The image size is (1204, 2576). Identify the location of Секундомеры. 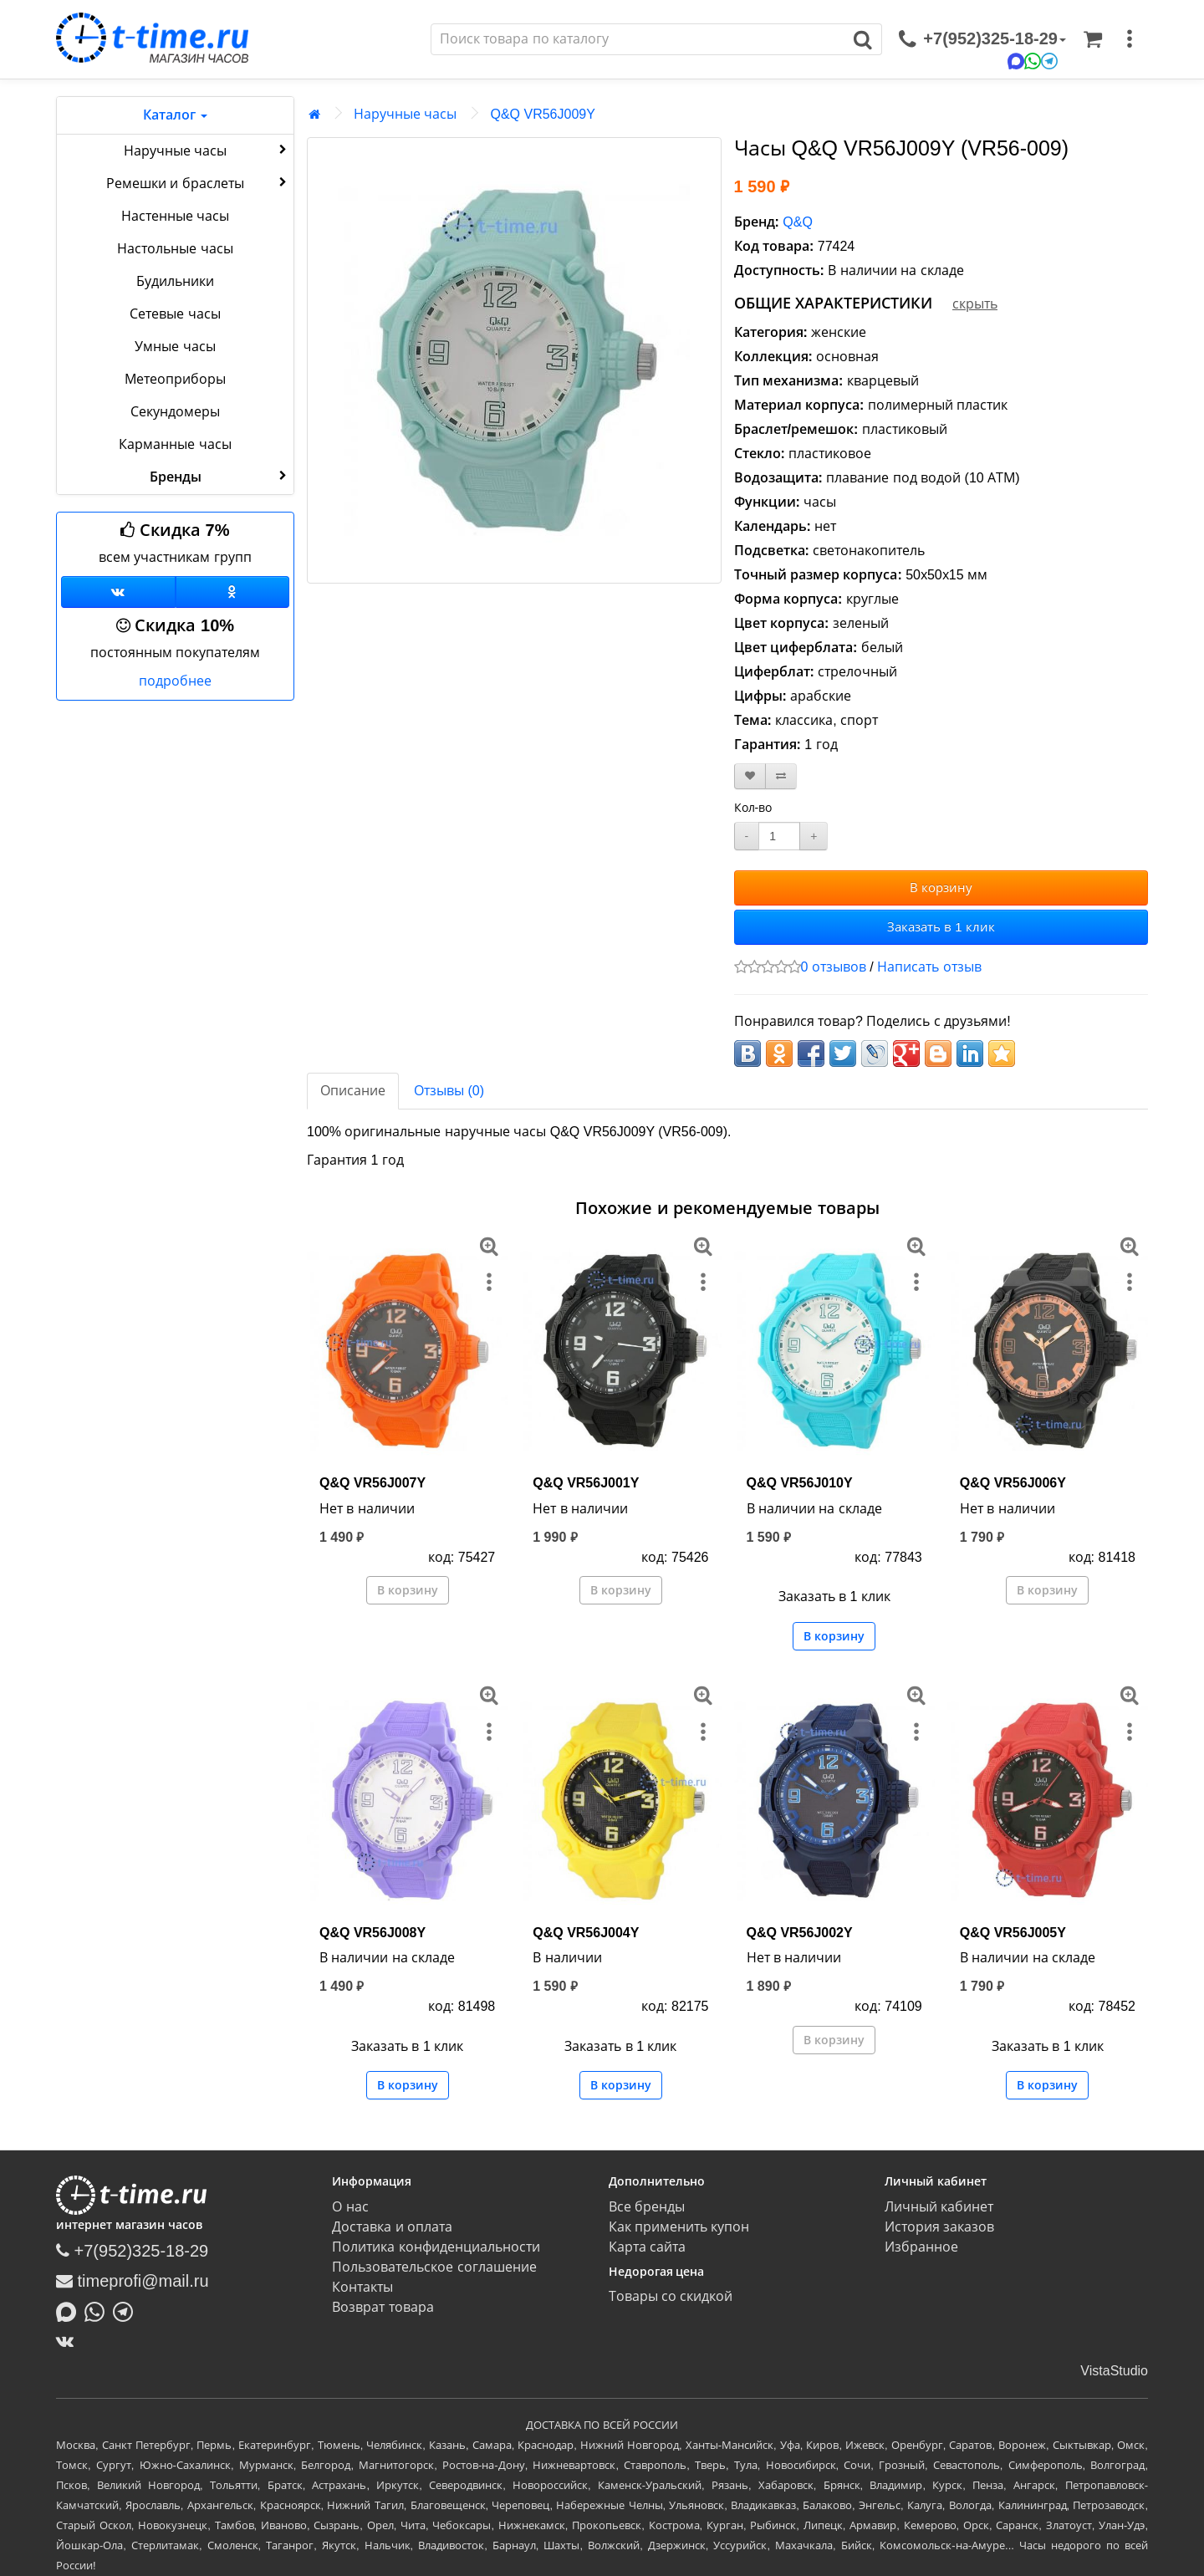
(175, 412).